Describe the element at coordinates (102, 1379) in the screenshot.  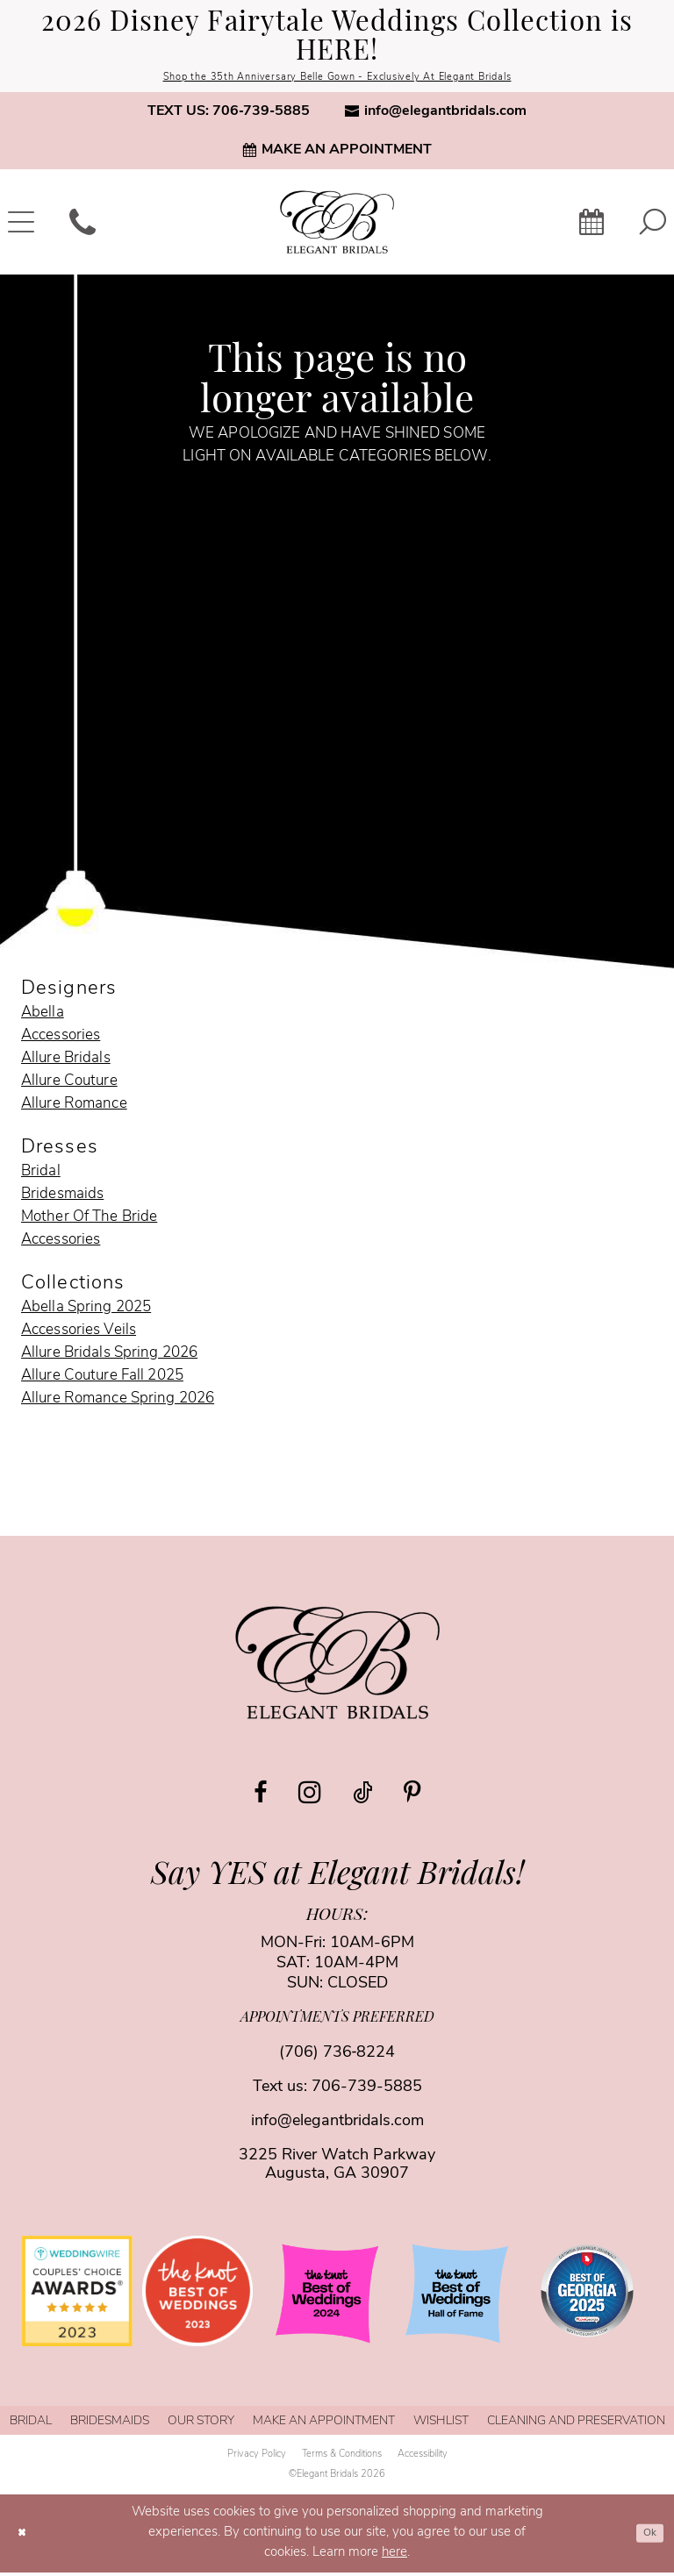
I see `Allure Couture Fall 2025` at that location.